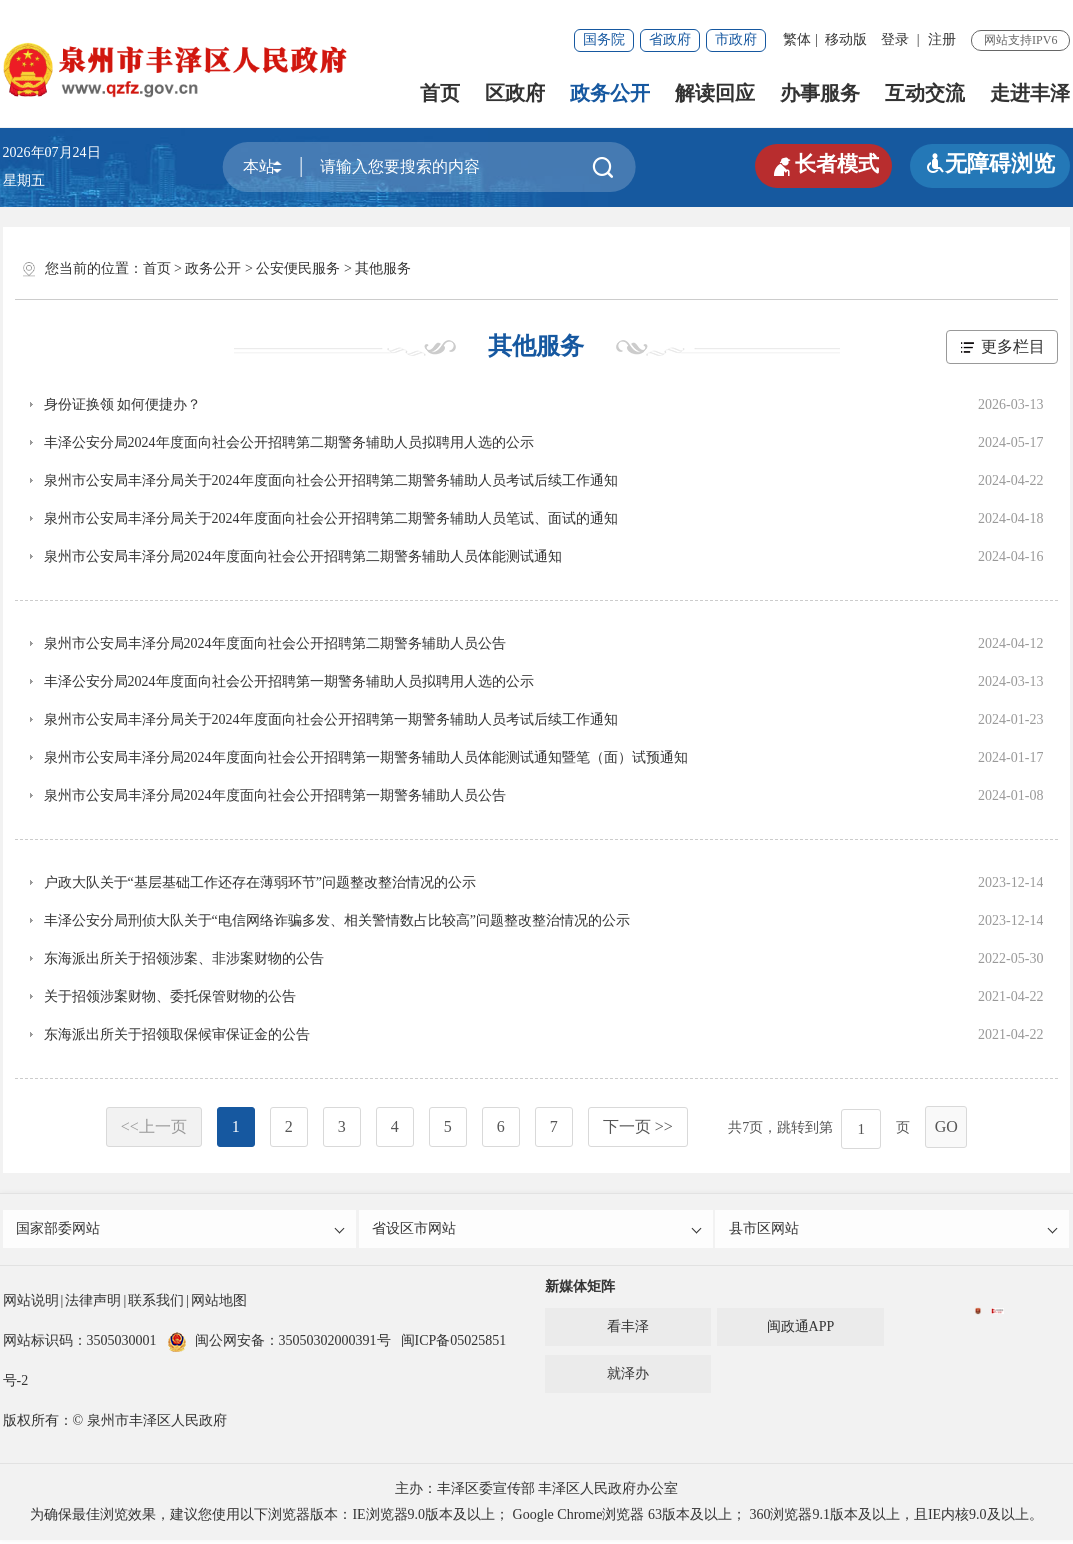 This screenshot has width=1073, height=1544. What do you see at coordinates (1030, 93) in the screenshot?
I see `走进丰泽` at bounding box center [1030, 93].